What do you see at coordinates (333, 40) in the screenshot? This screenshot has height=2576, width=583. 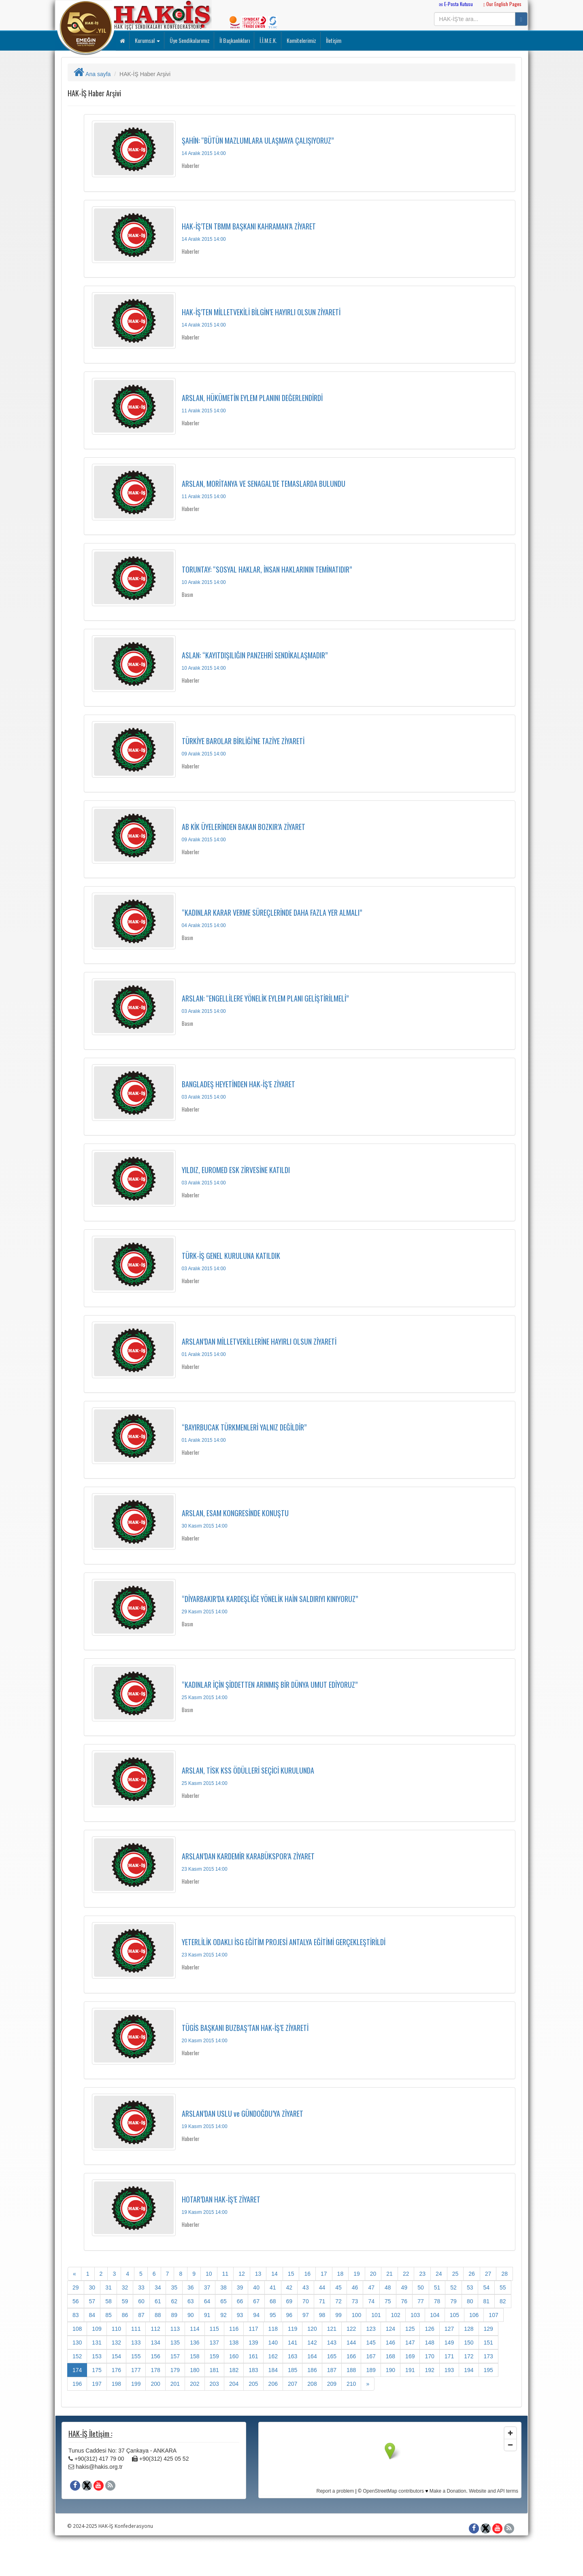 I see `İletişim` at bounding box center [333, 40].